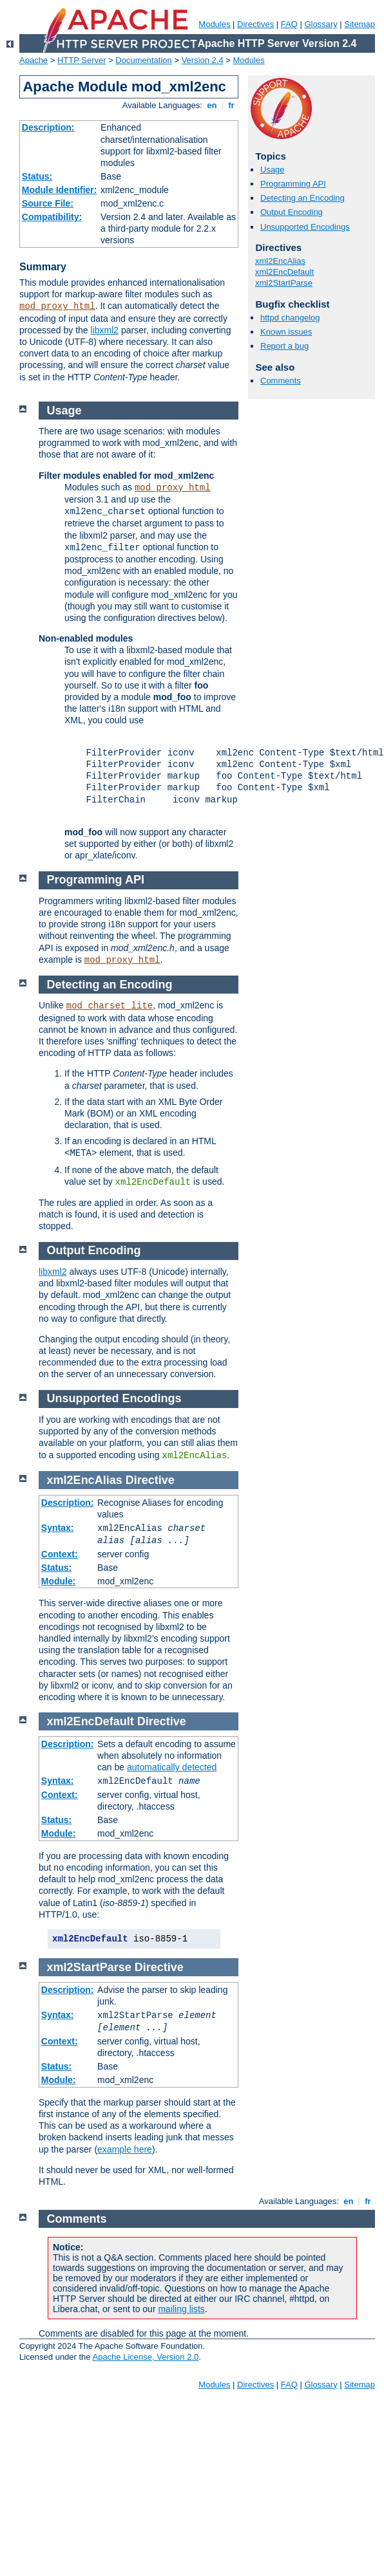 This screenshot has height=2576, width=384. Describe the element at coordinates (280, 380) in the screenshot. I see `Comments` at that location.